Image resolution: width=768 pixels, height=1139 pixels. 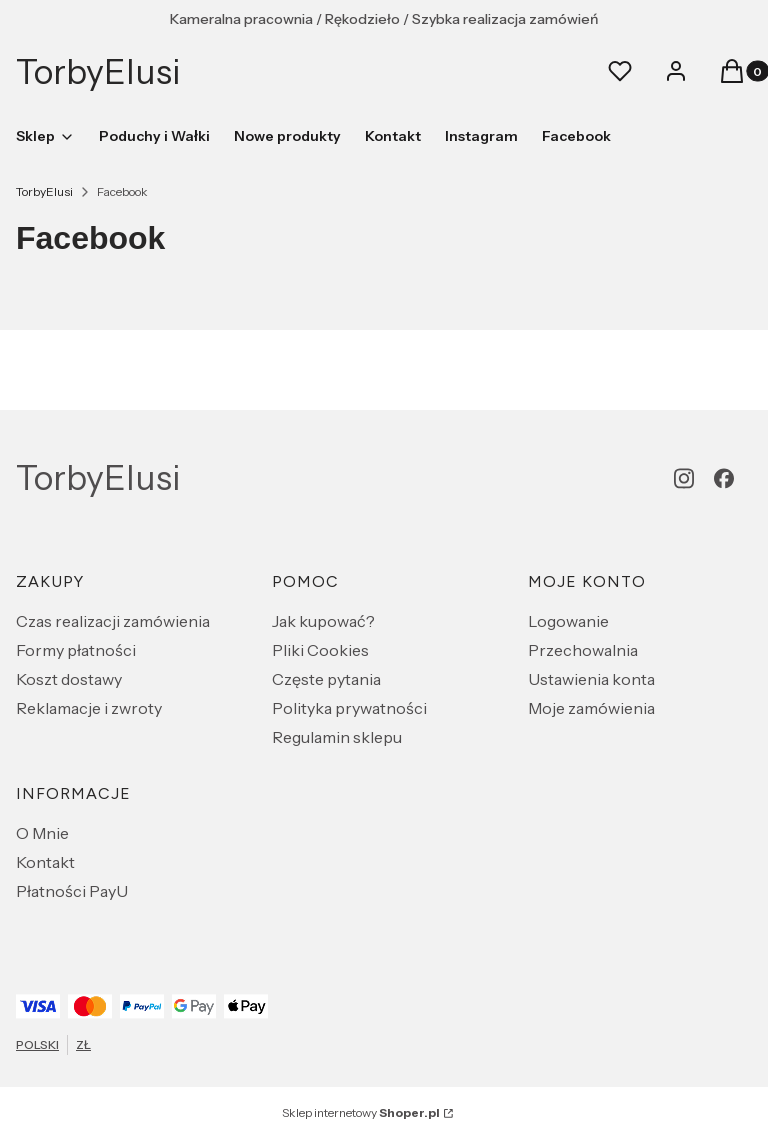 What do you see at coordinates (69, 679) in the screenshot?
I see `Koszt dostawy` at bounding box center [69, 679].